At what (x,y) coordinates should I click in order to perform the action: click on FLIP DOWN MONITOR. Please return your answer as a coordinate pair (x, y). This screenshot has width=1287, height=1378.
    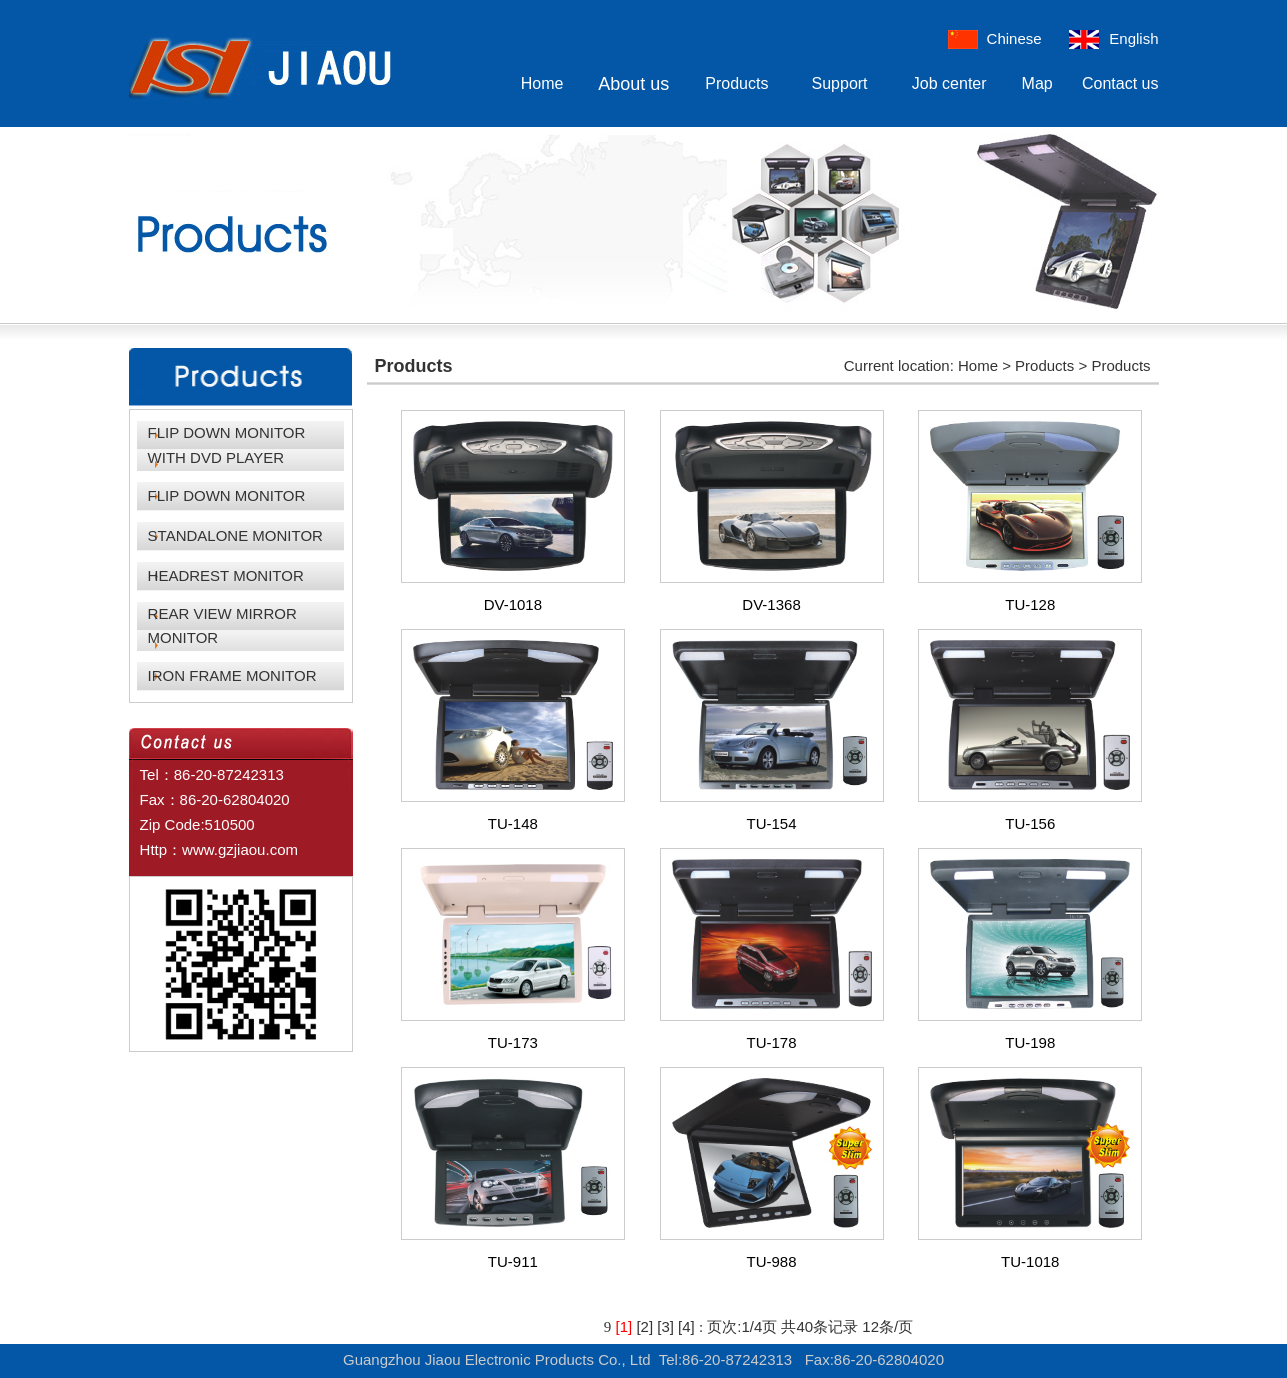
    Looking at the image, I should click on (227, 495).